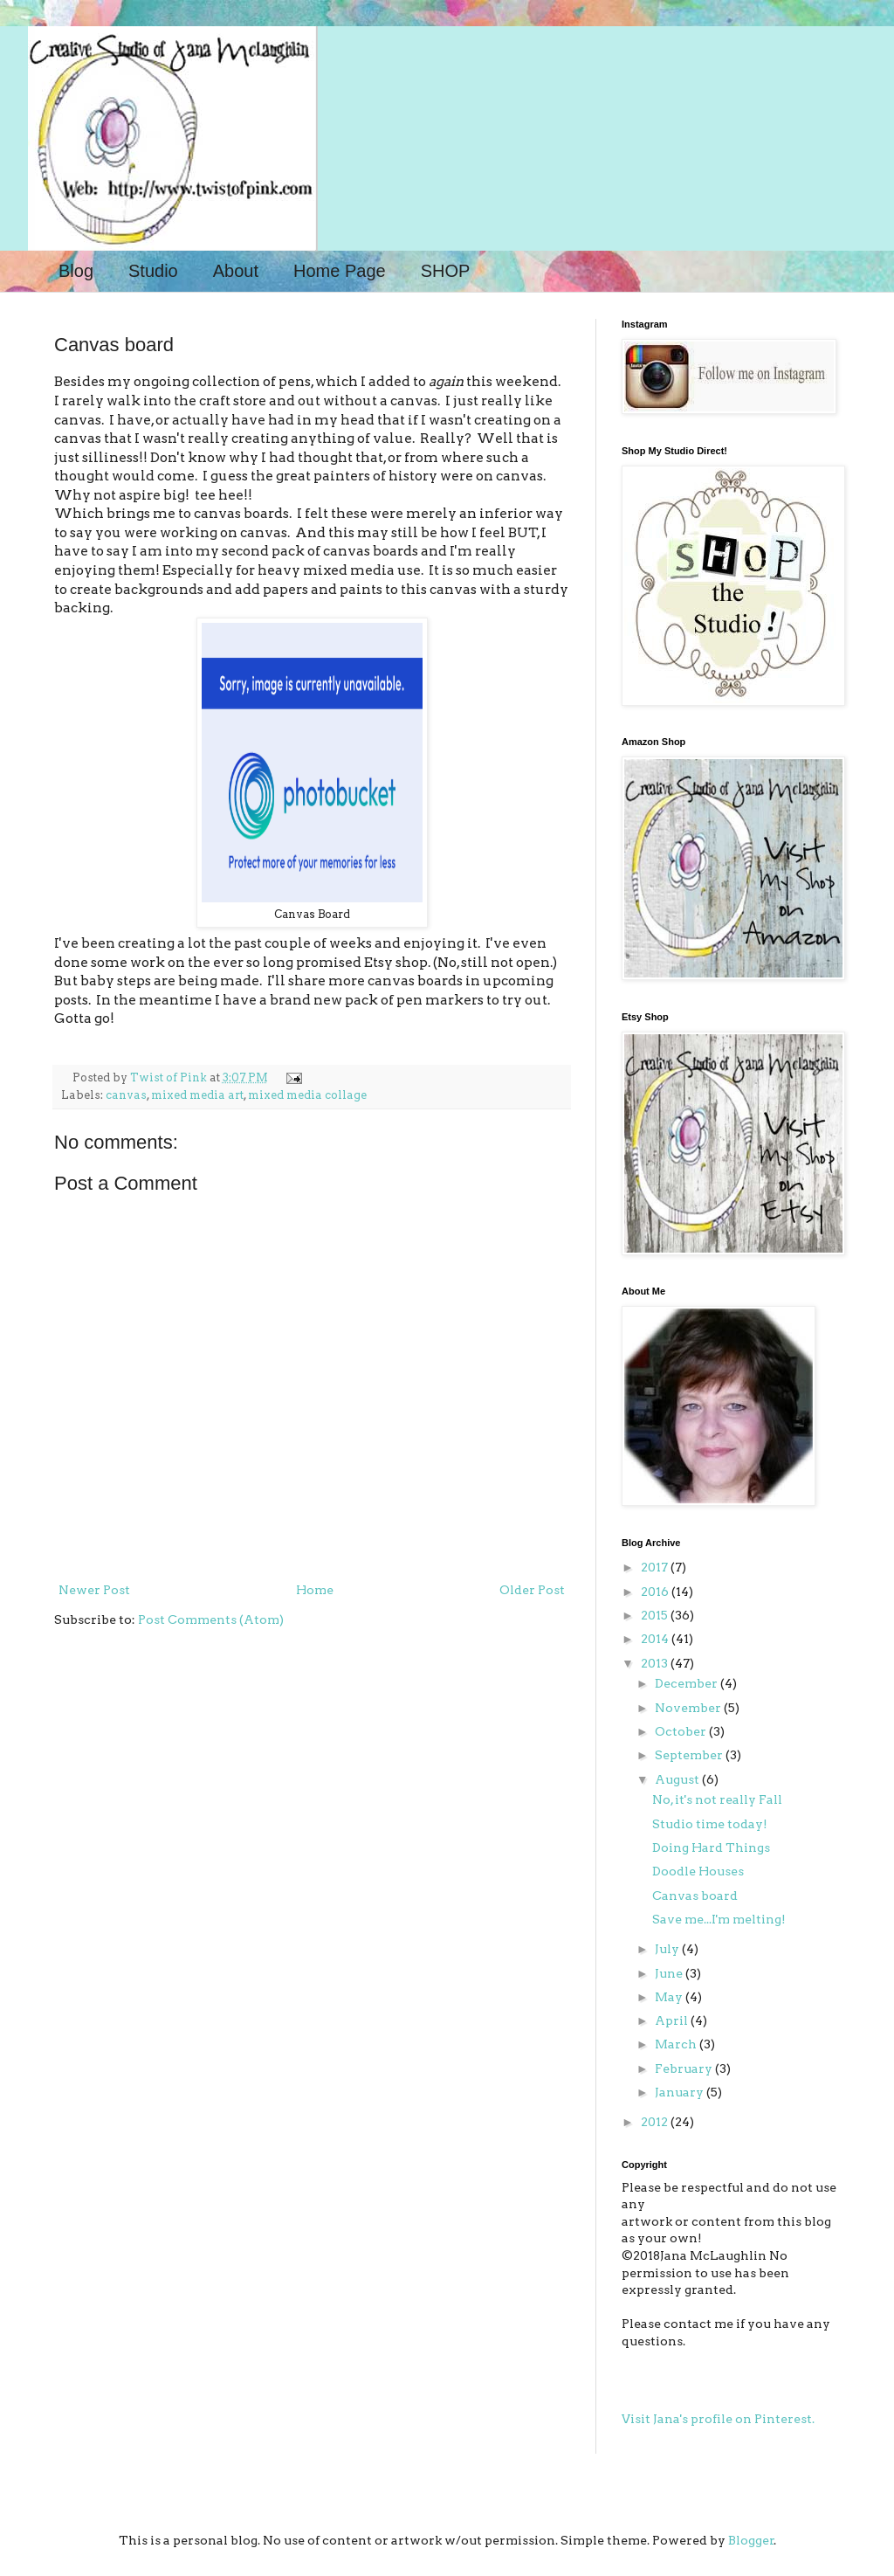  Describe the element at coordinates (680, 2092) in the screenshot. I see `January` at that location.